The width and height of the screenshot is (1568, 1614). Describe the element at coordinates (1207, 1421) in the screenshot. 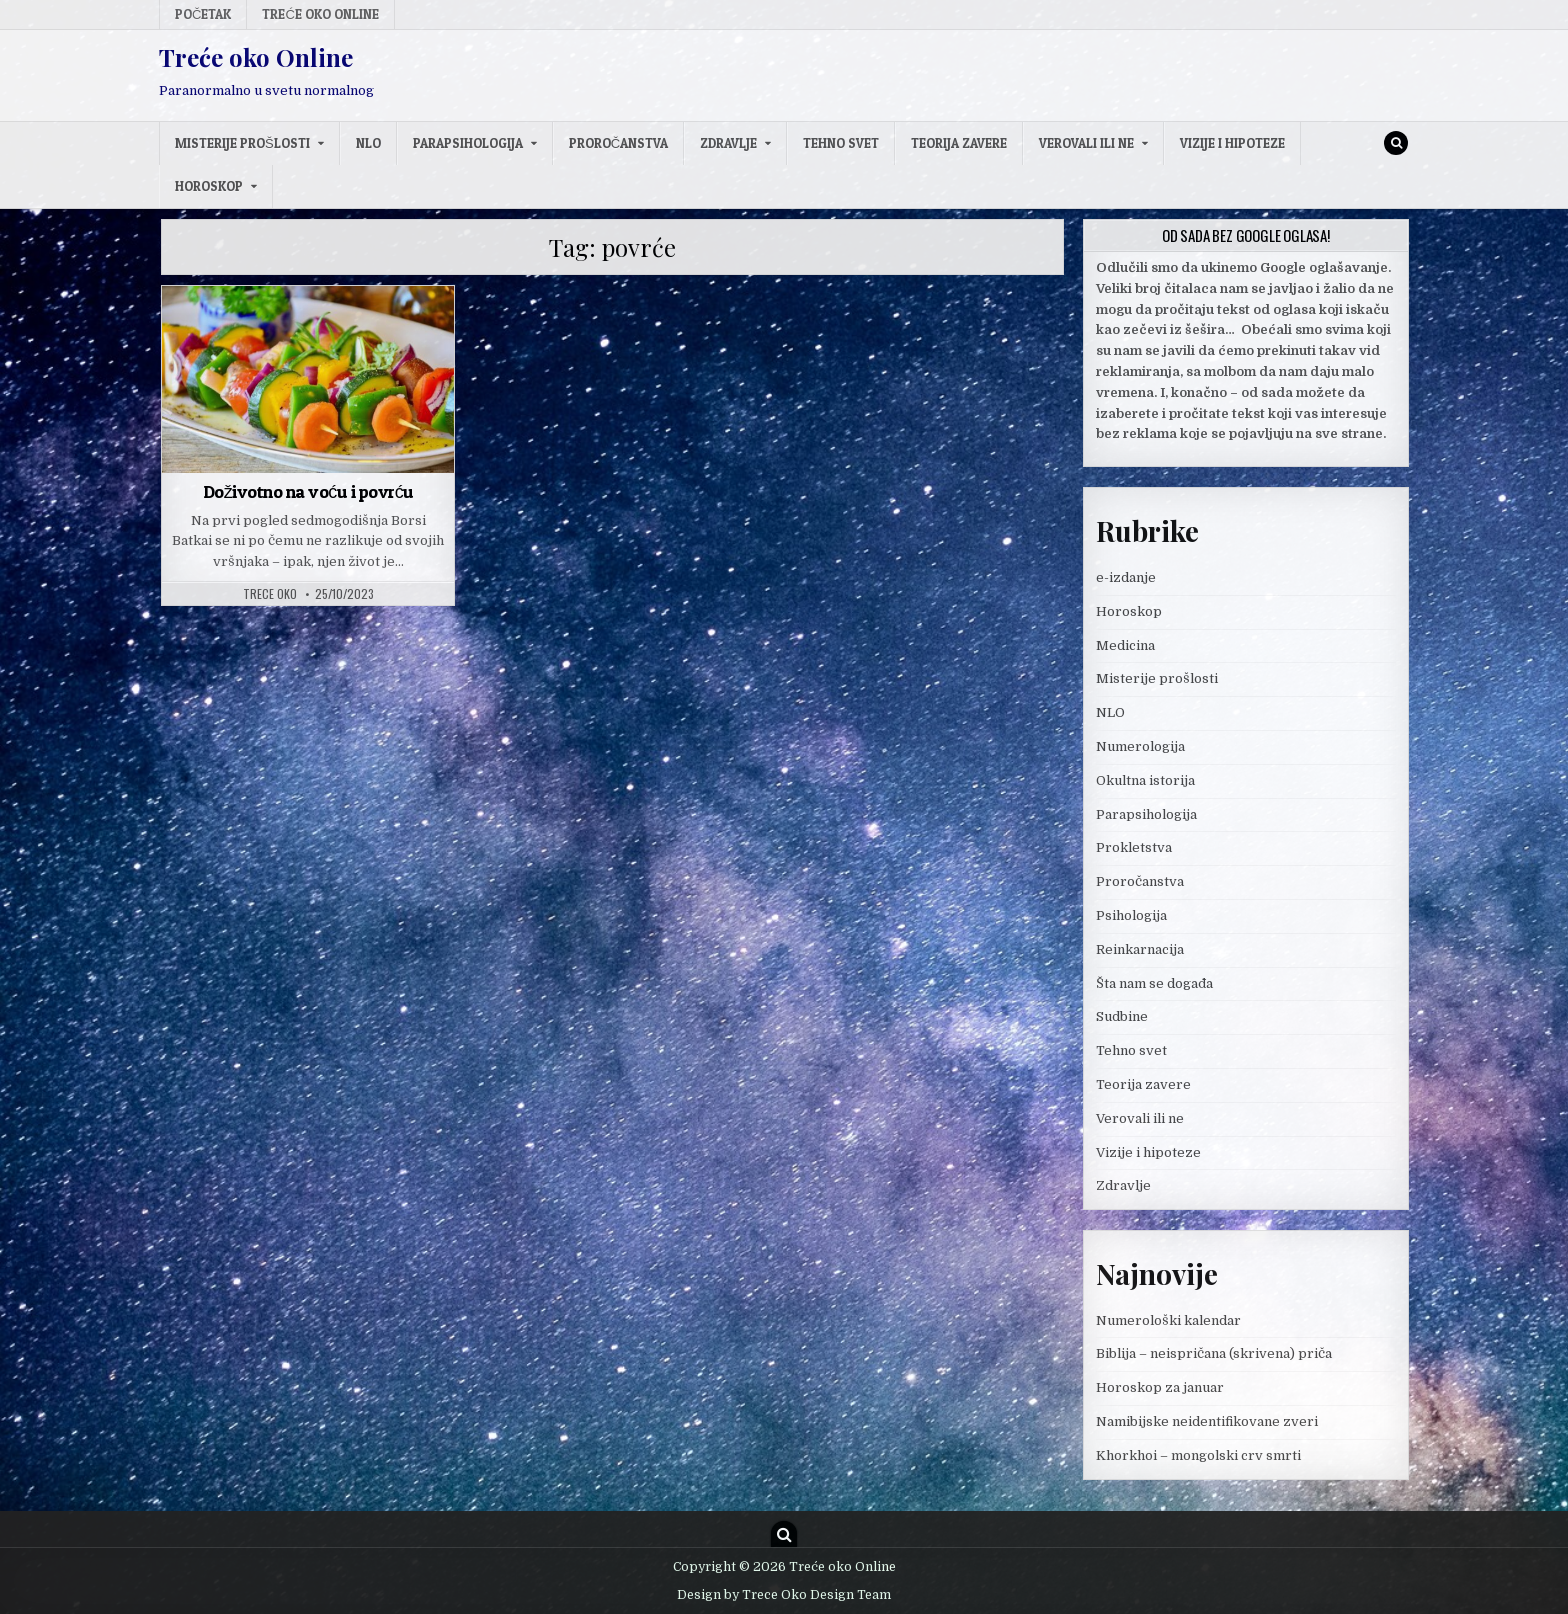

I see `Namibijske neidentifikovane zveri` at that location.